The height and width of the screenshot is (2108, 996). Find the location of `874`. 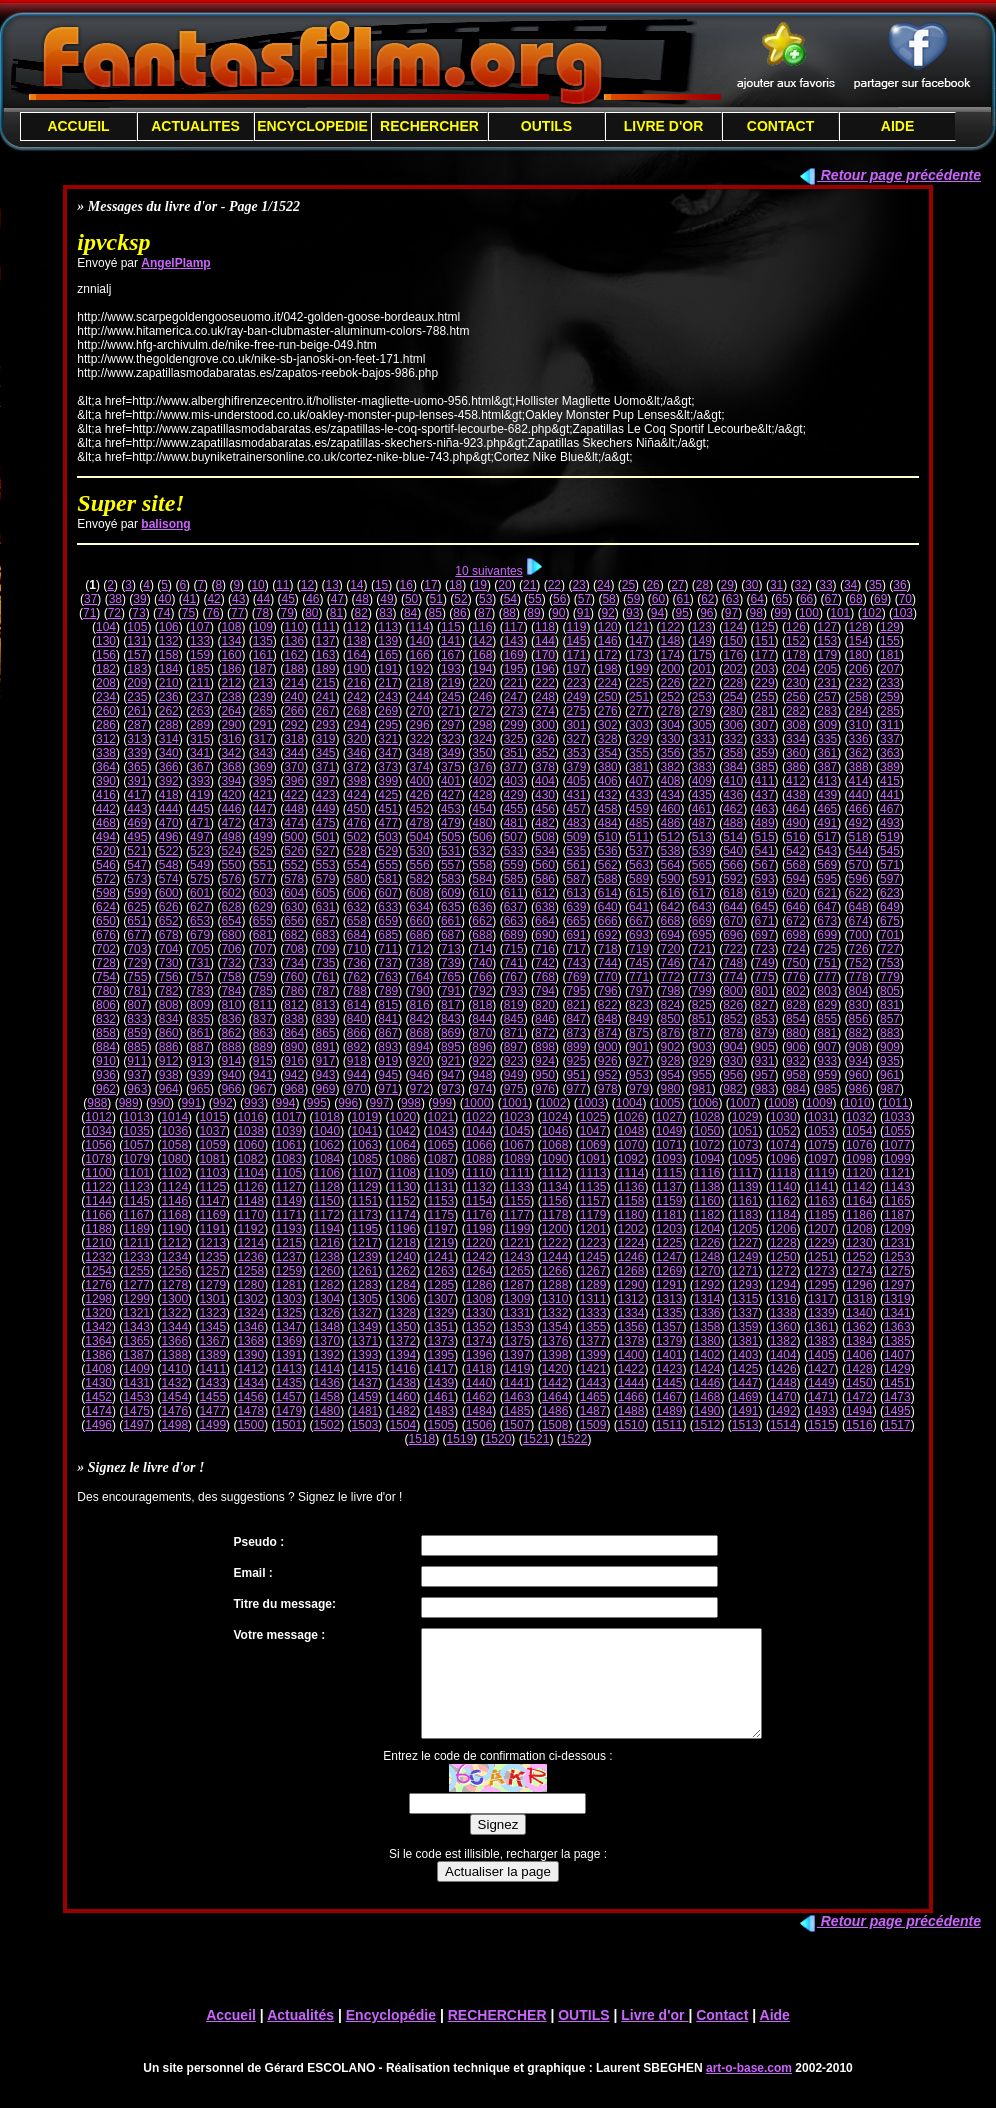

874 is located at coordinates (608, 1033).